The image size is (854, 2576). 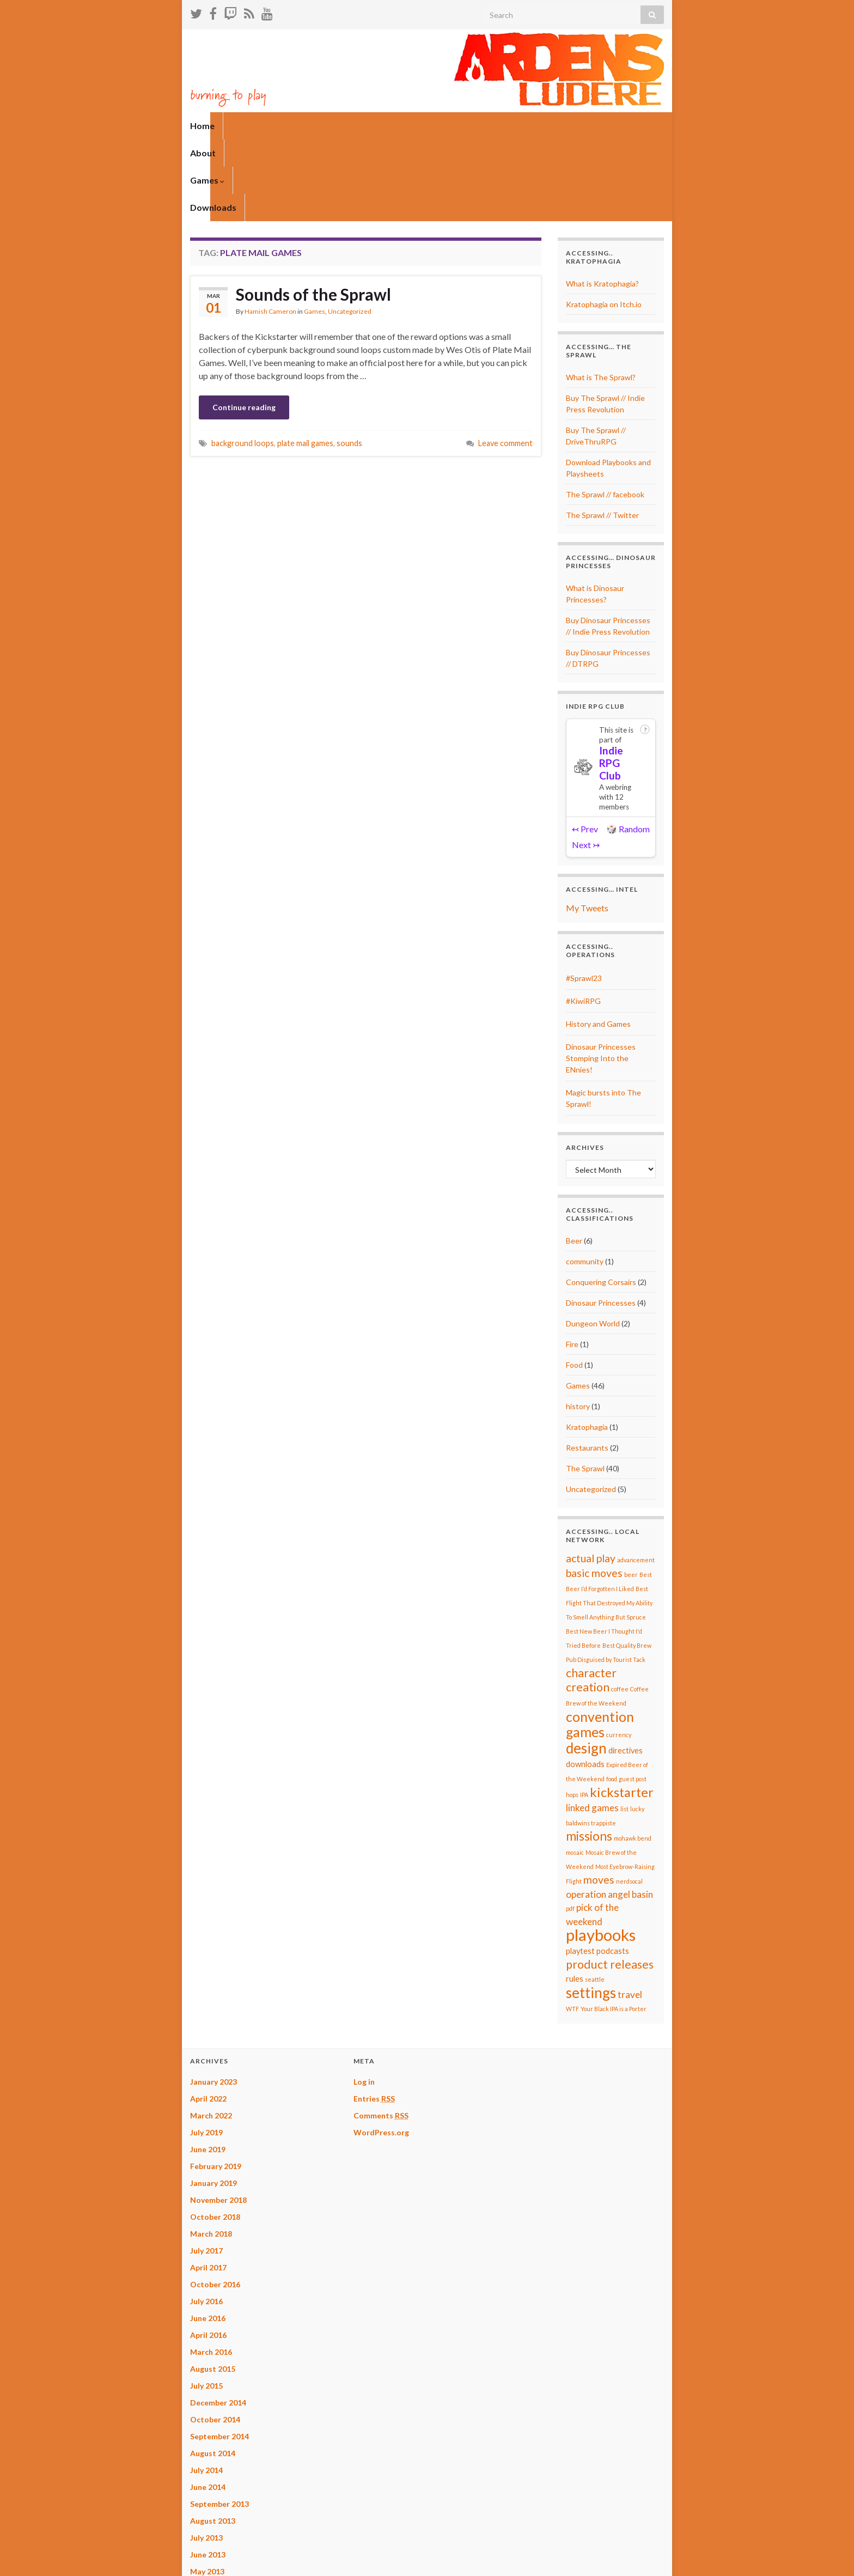 I want to click on pdf [pdf (1 item)], so click(x=570, y=1826).